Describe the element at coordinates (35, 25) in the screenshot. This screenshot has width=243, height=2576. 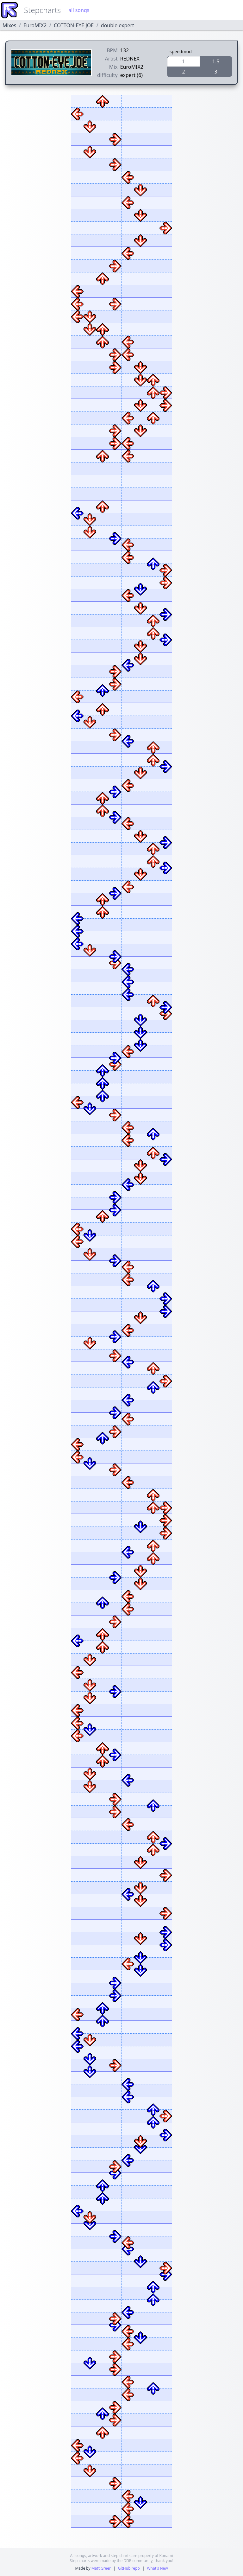
I see `EuroMIX2` at that location.